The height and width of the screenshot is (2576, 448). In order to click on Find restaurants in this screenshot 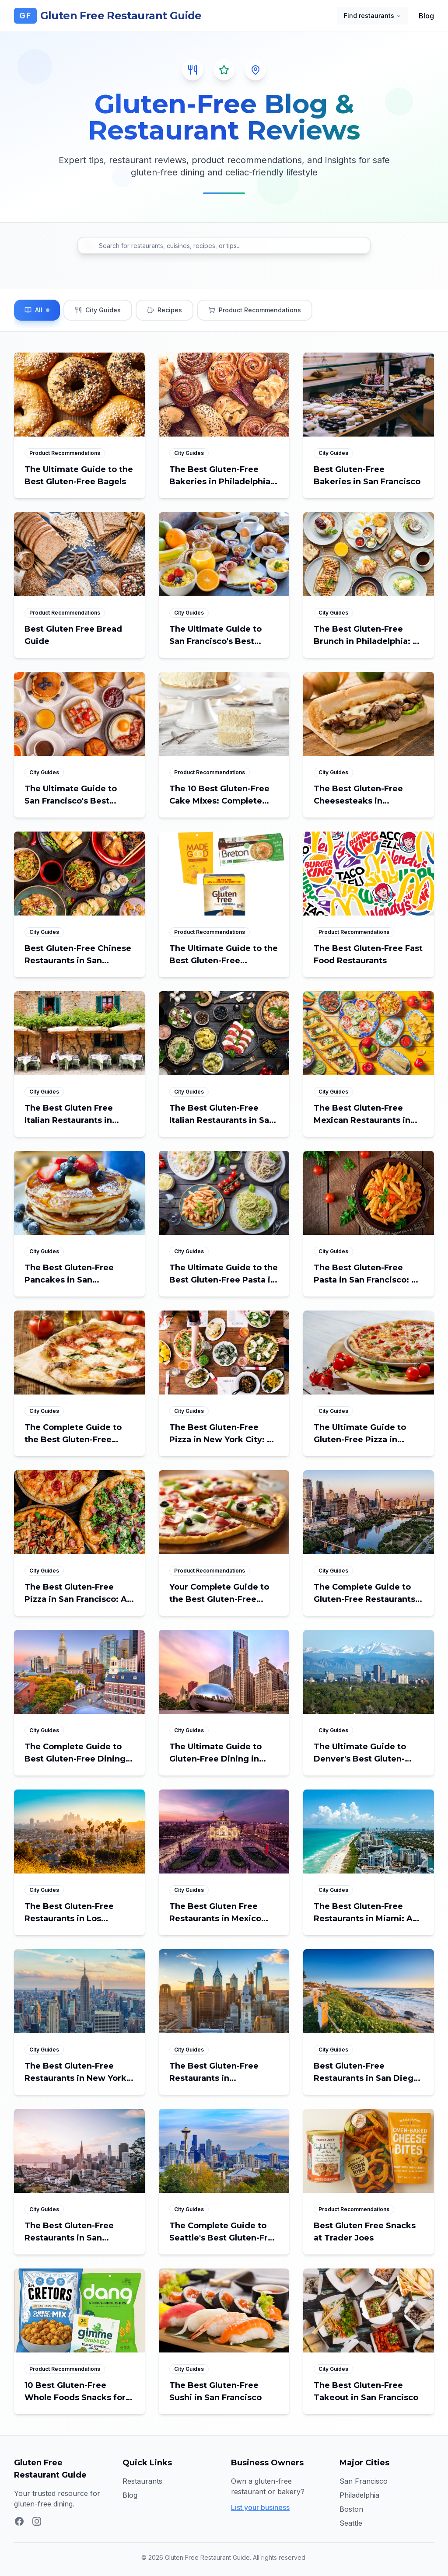, I will do `click(372, 15)`.